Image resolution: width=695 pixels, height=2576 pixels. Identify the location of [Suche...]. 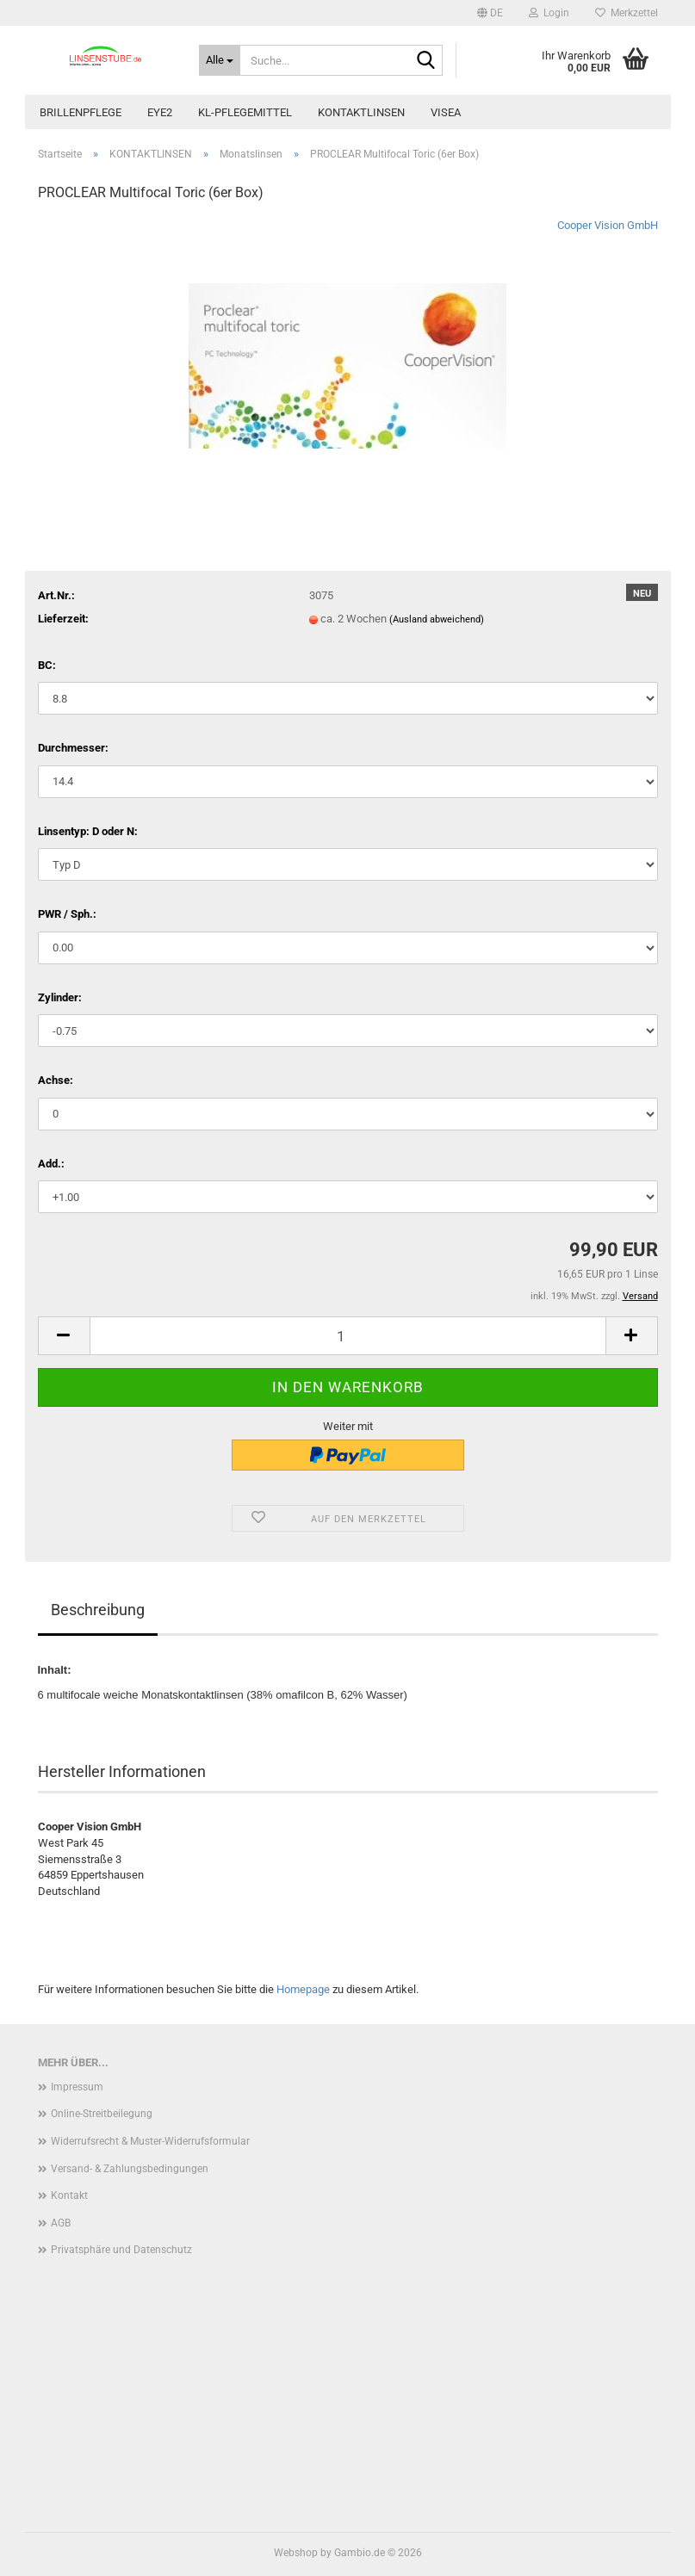
(219, 60).